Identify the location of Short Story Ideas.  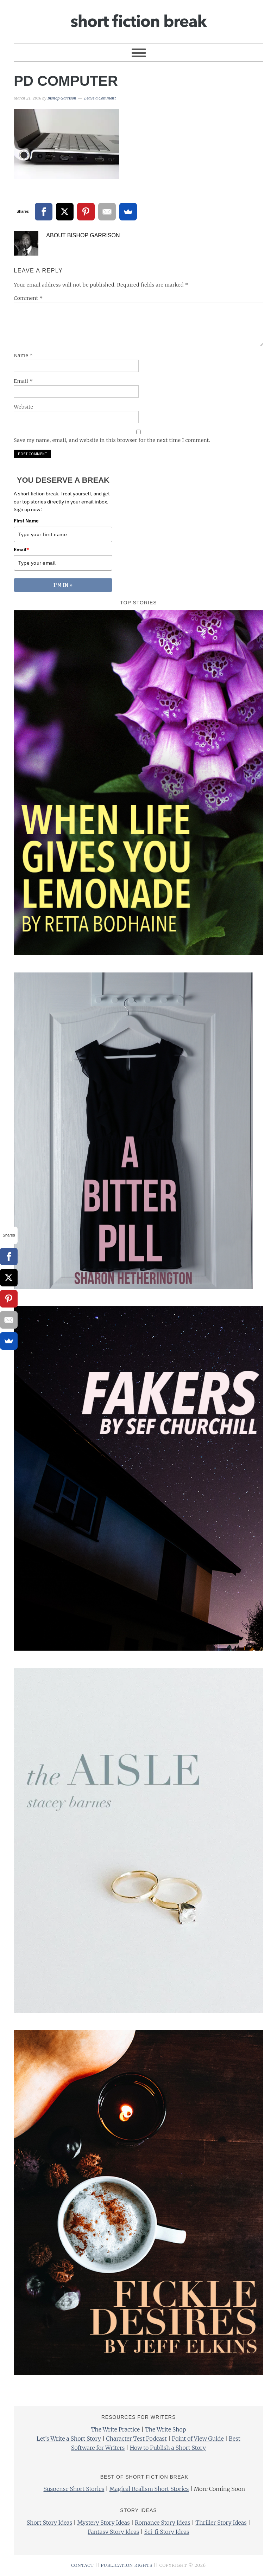
(49, 2522).